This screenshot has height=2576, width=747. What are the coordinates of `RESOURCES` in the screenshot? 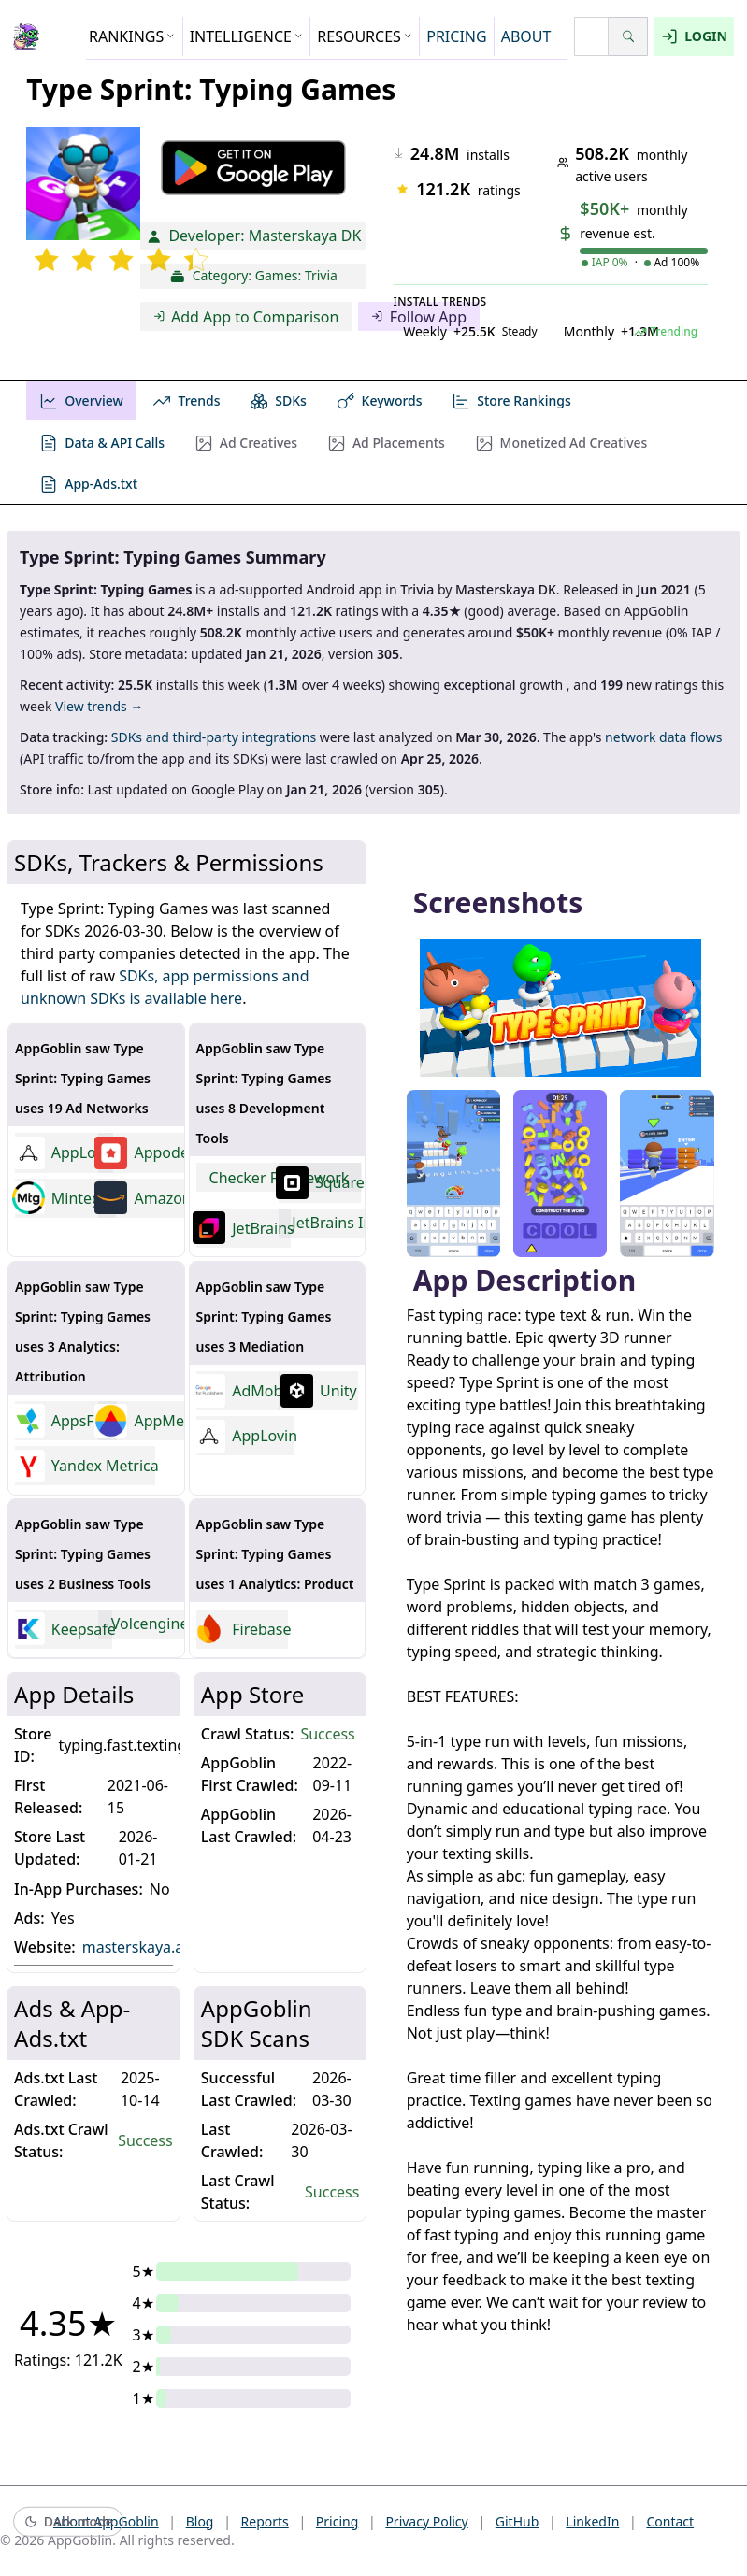 It's located at (364, 36).